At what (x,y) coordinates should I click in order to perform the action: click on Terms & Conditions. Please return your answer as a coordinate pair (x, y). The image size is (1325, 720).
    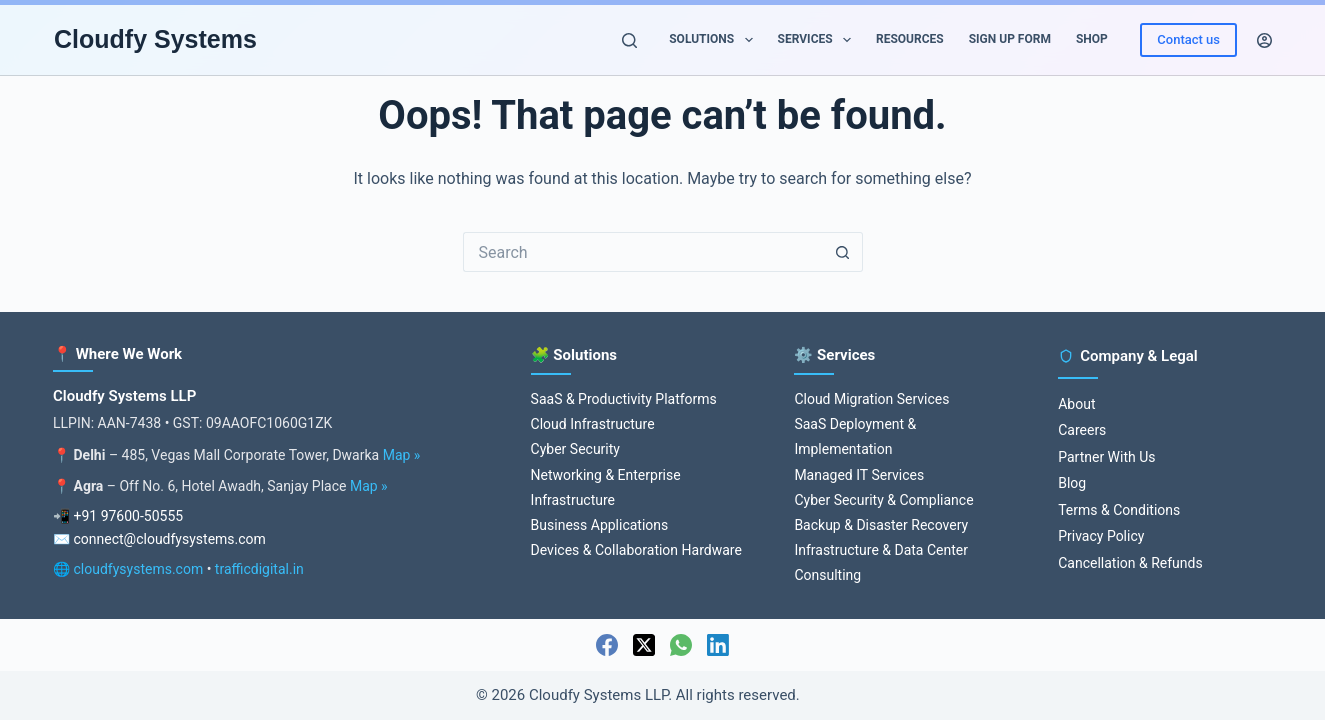
    Looking at the image, I should click on (1119, 510).